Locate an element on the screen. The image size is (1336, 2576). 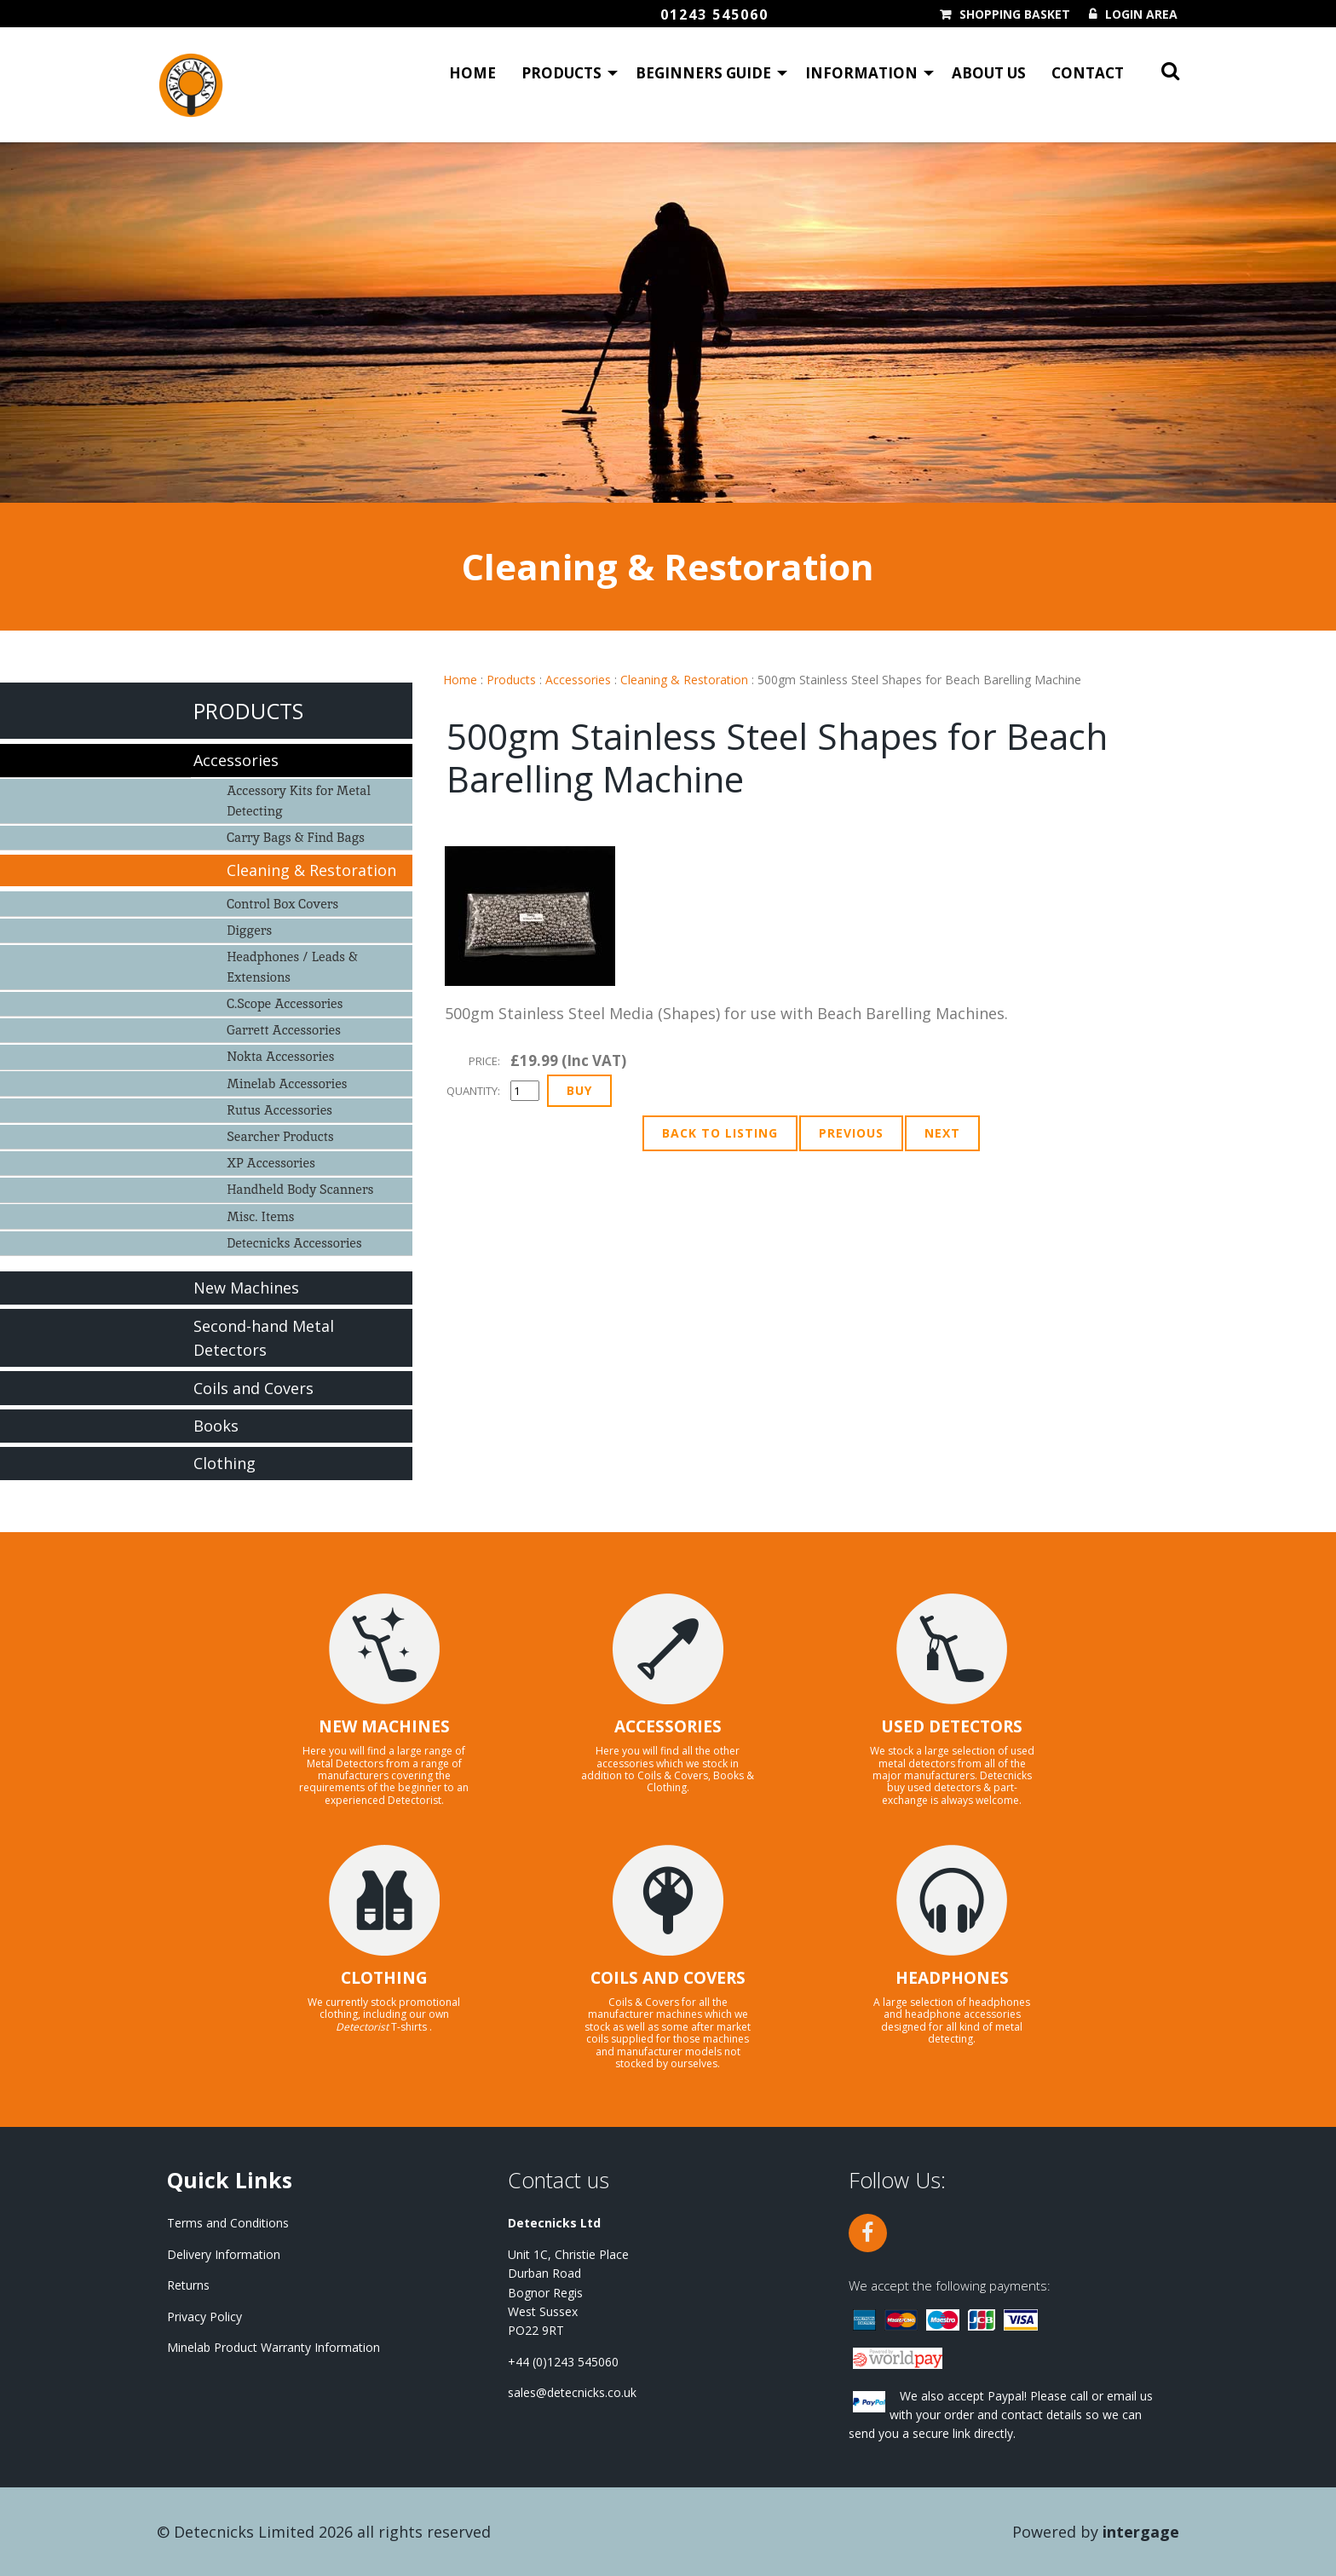
Searcher Products is located at coordinates (280, 1136).